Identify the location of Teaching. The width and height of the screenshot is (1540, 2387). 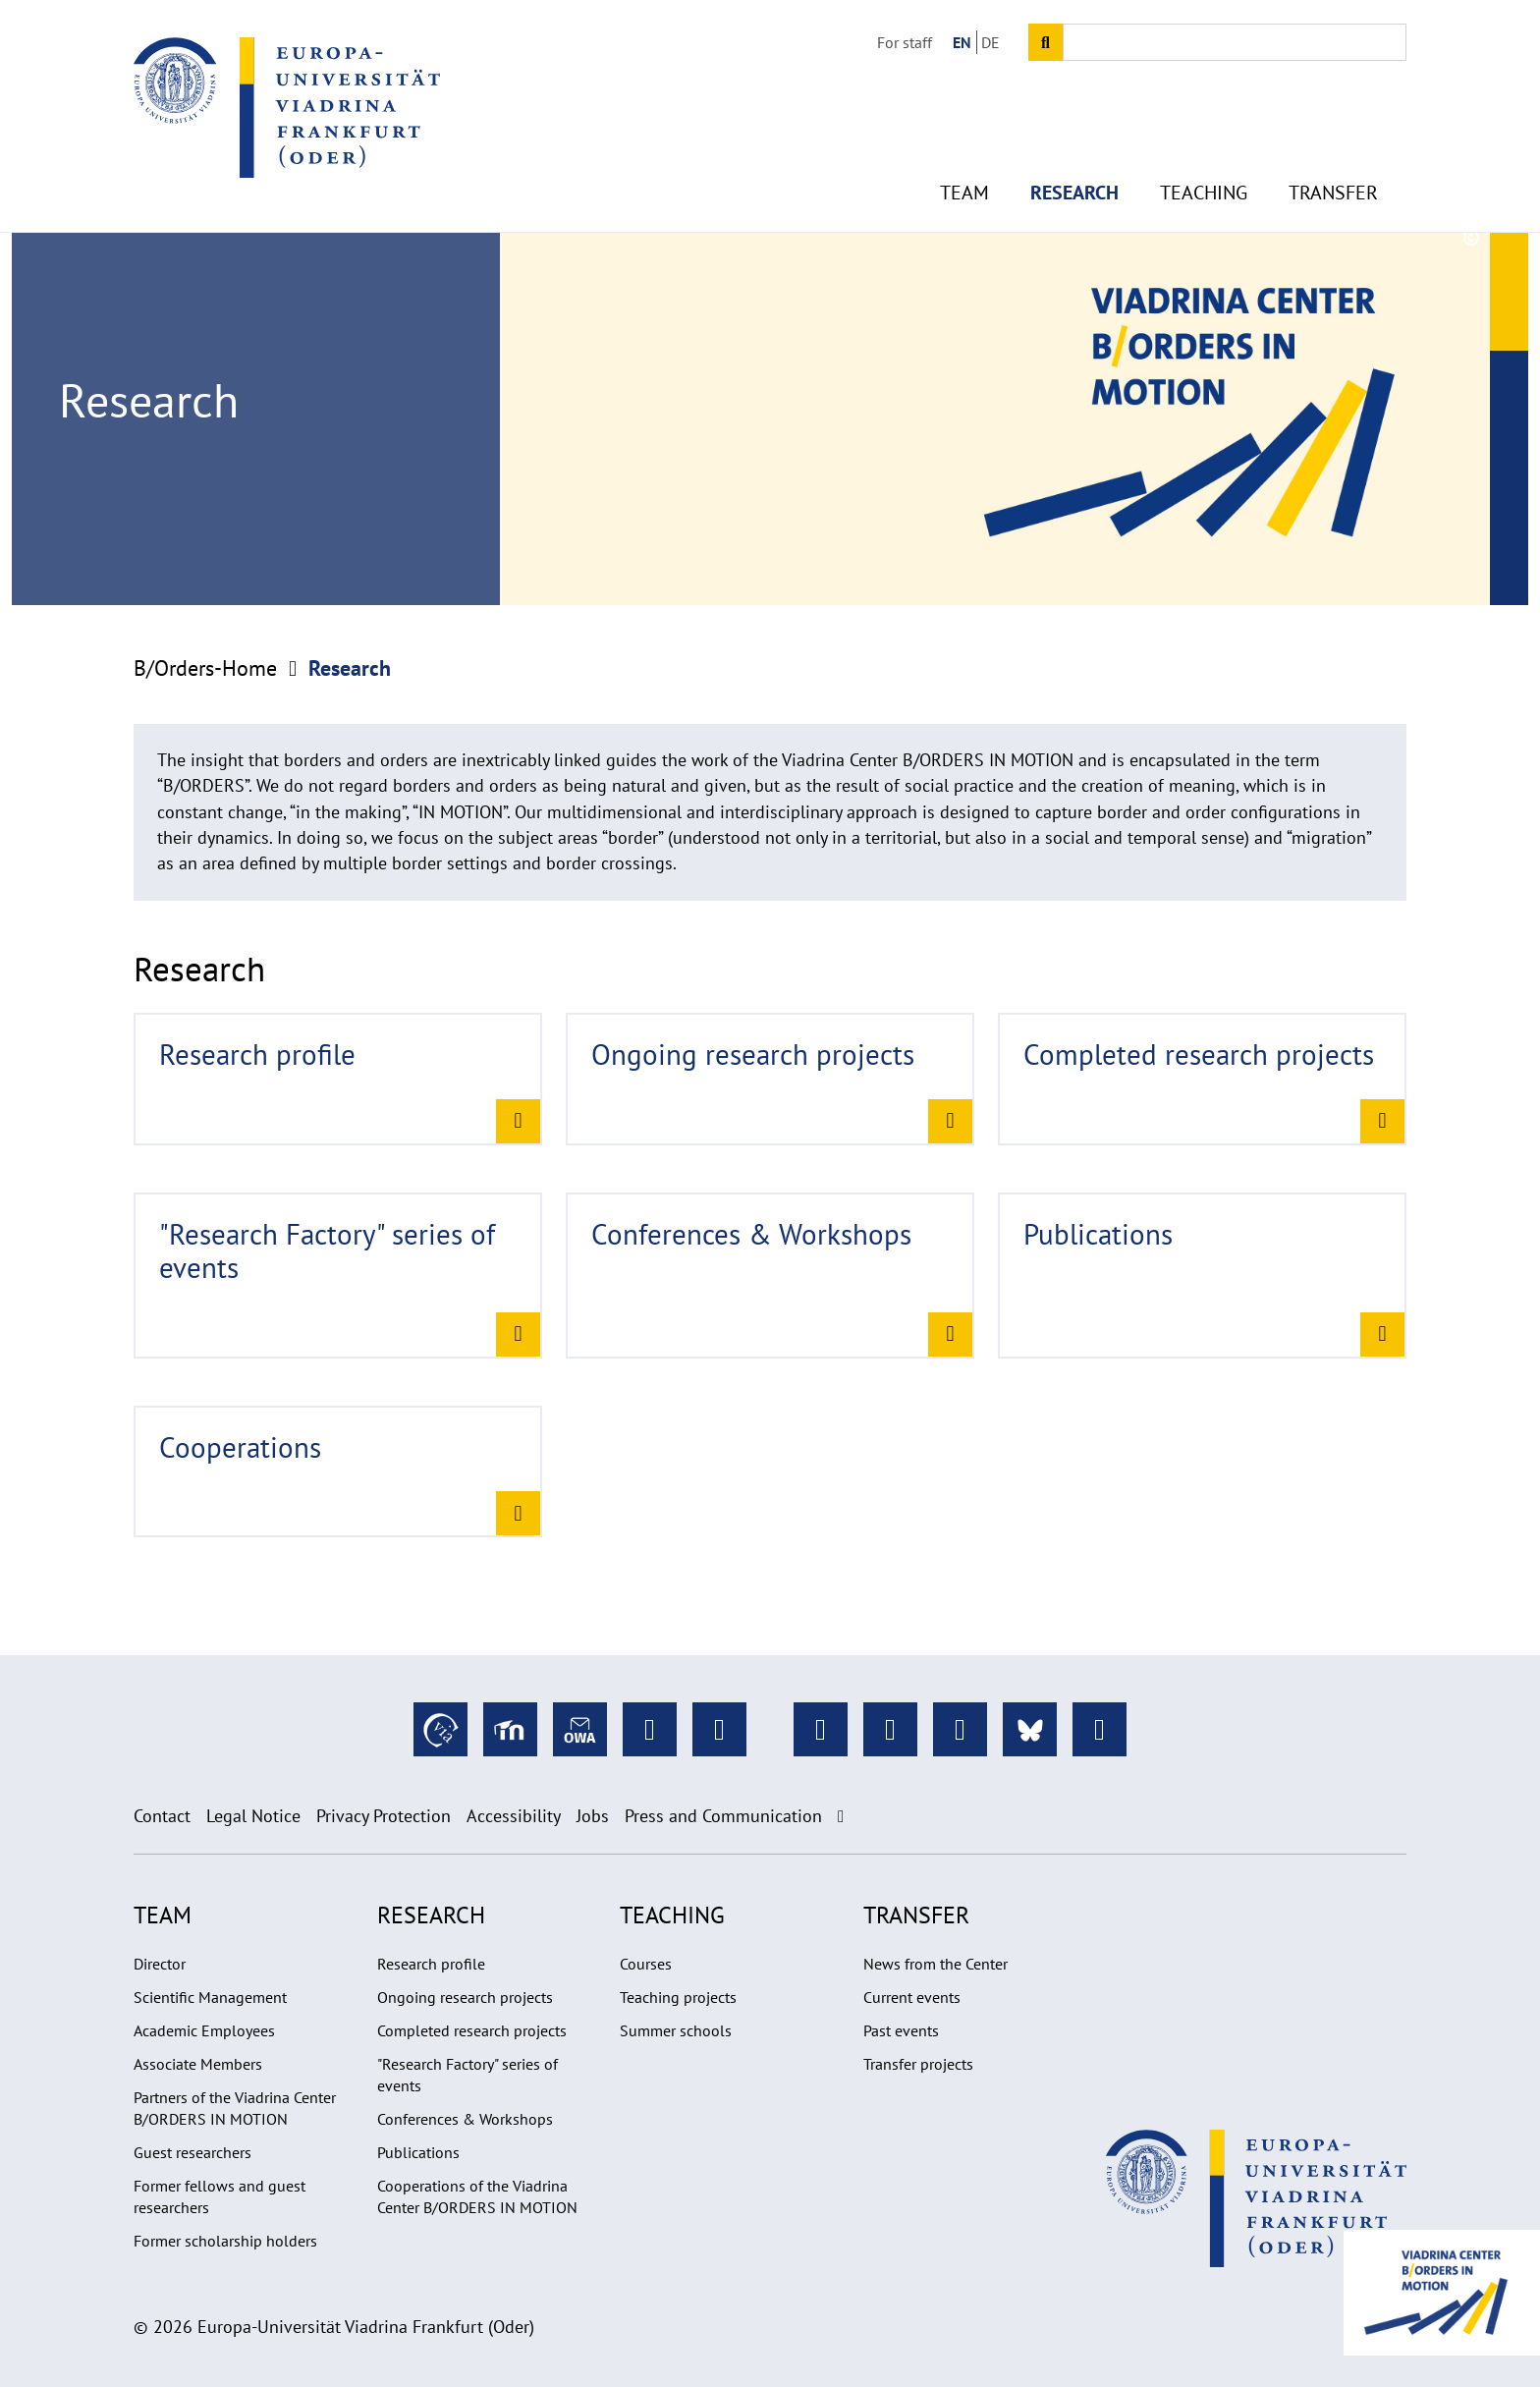
(1203, 177).